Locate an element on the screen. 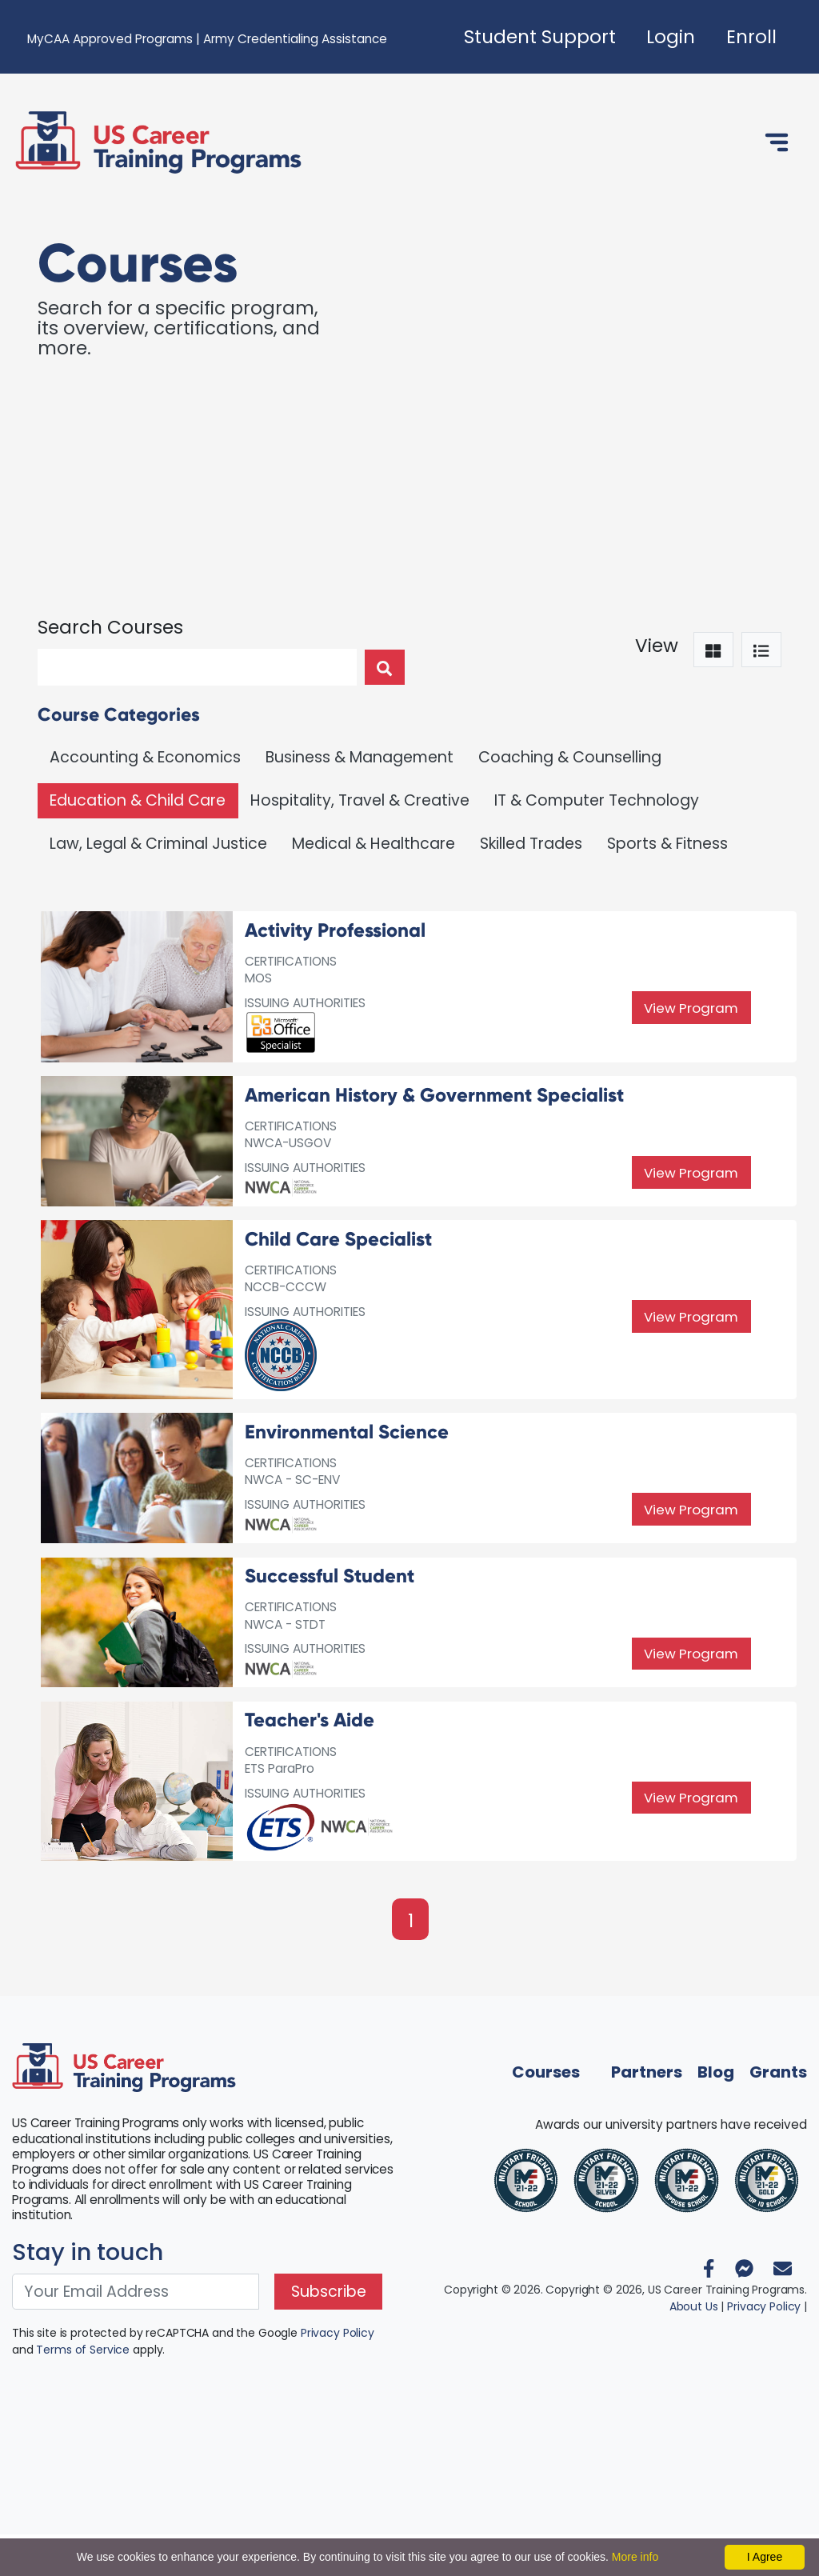  Accounting & Economics is located at coordinates (145, 757).